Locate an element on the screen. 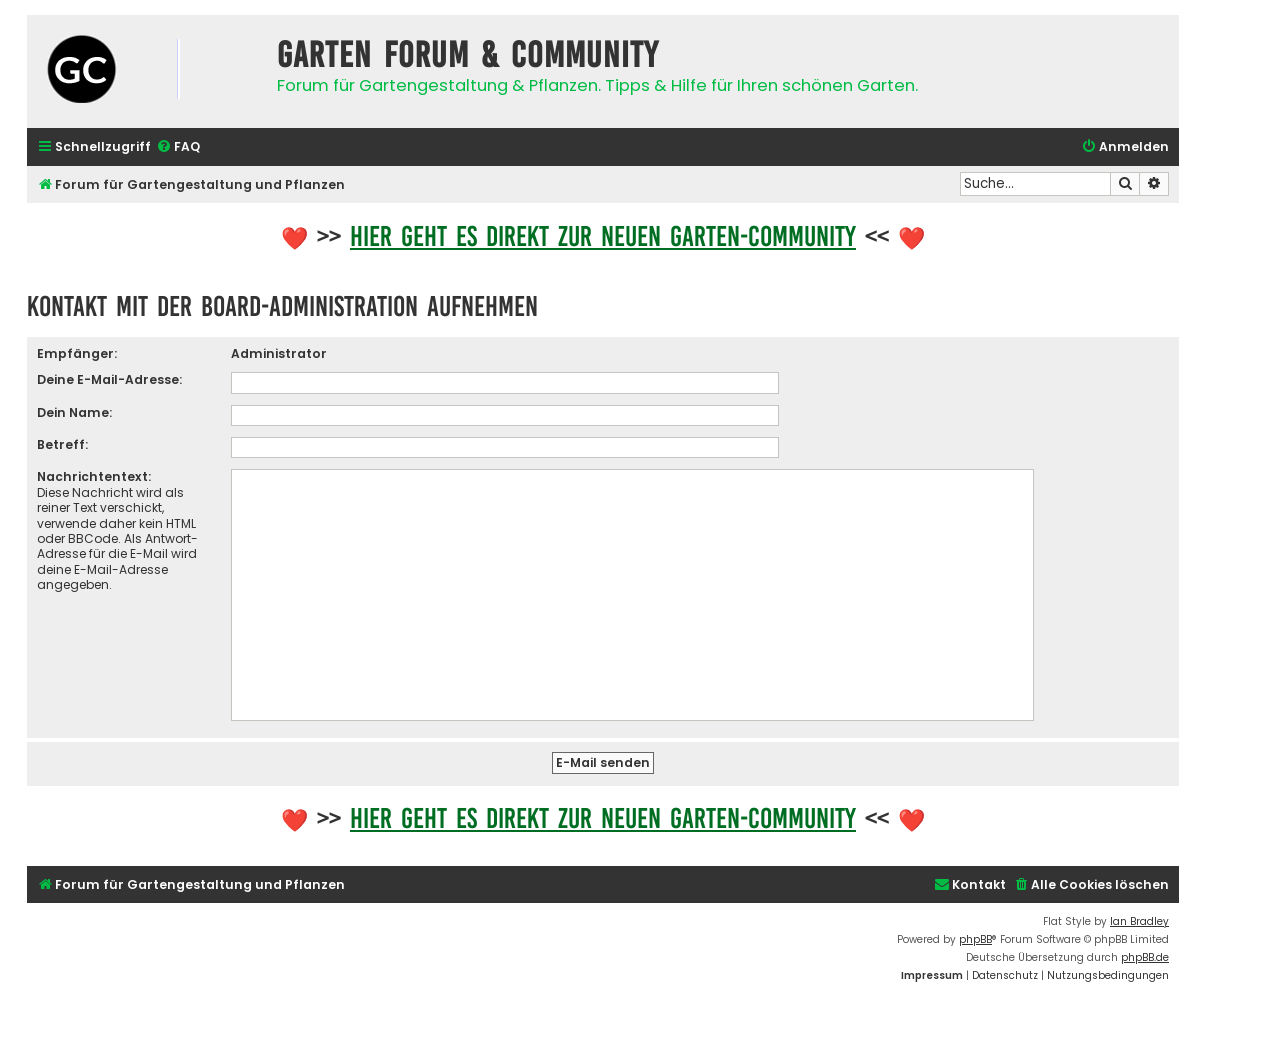  Betreff: is located at coordinates (62, 444).